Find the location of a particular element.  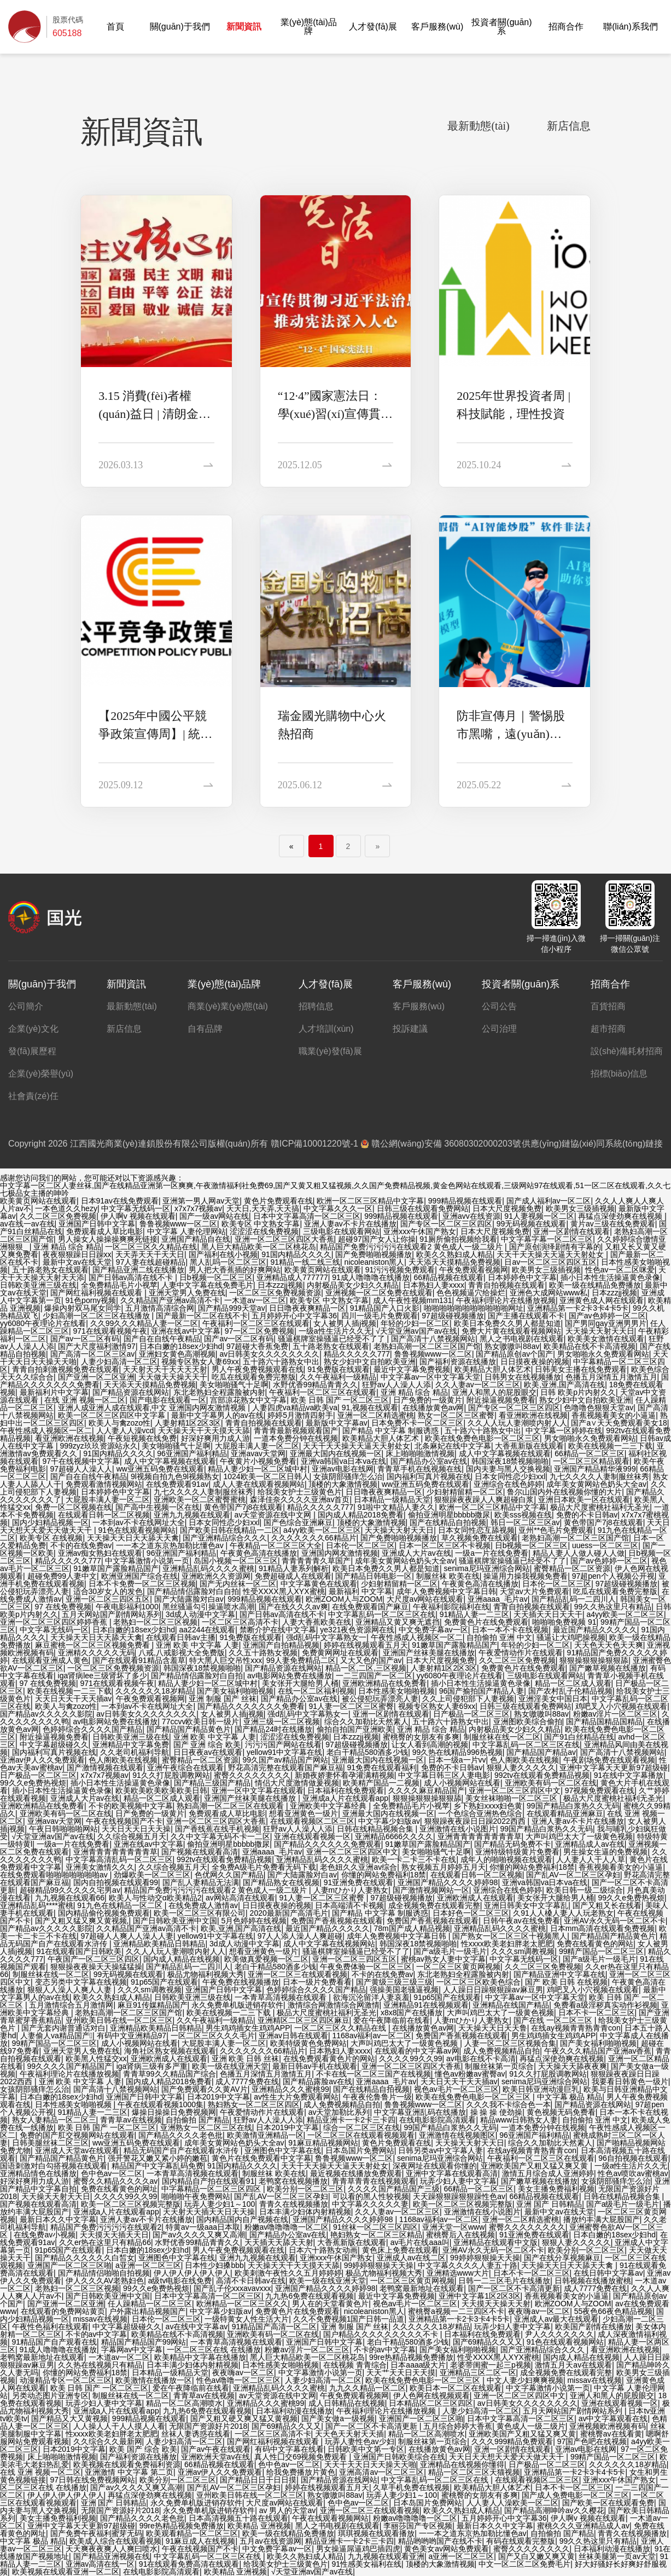

亚洲精品中文字幕免费 is located at coordinates (130, 1744).